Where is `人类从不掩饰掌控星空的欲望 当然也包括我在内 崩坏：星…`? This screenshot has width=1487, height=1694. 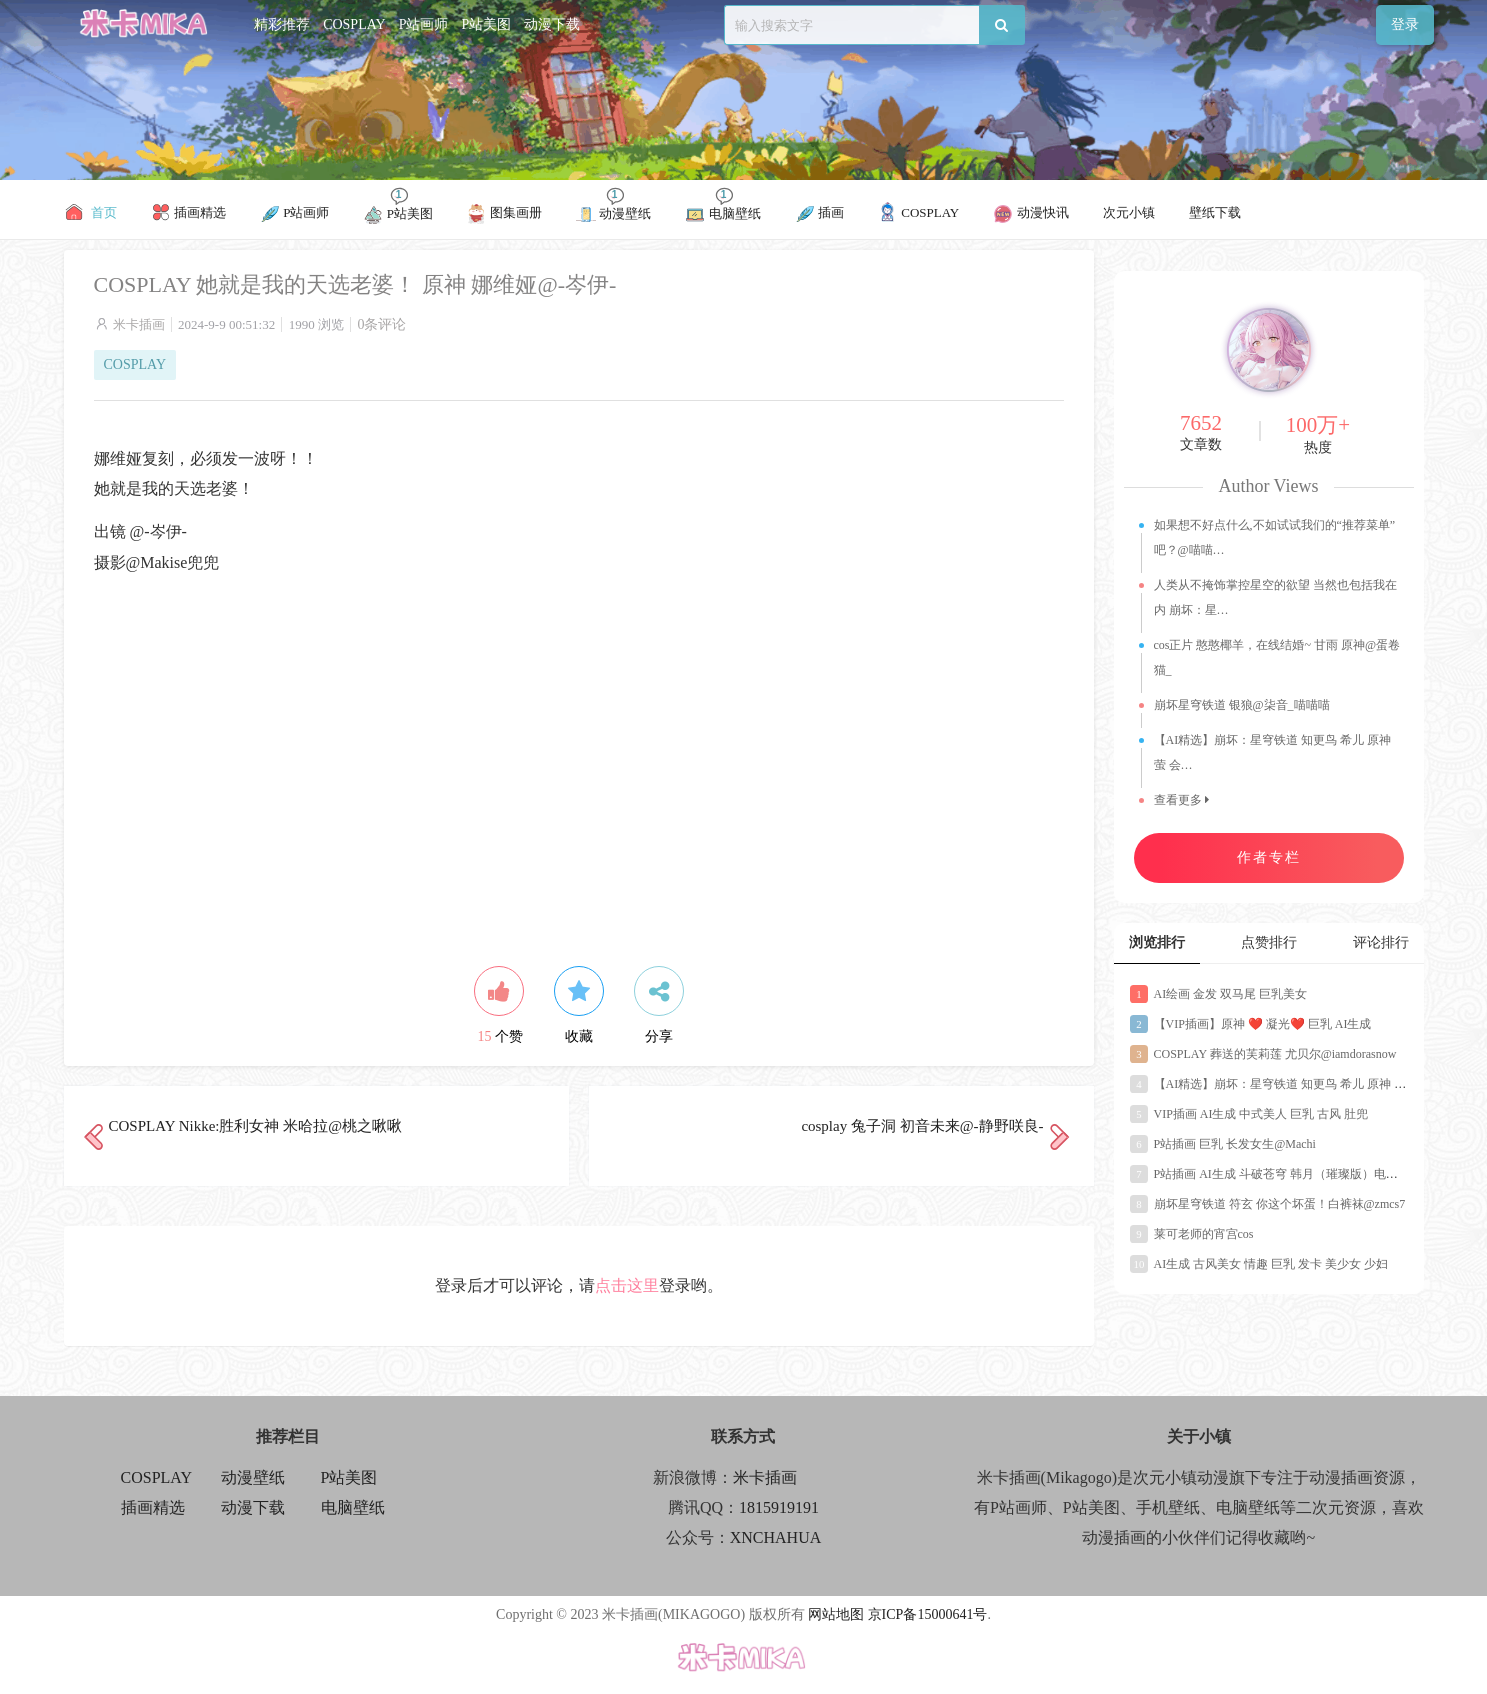
人类从不掩饰掌控星空的欲望 当然也包括我在内 崩坏：星… is located at coordinates (1275, 597).